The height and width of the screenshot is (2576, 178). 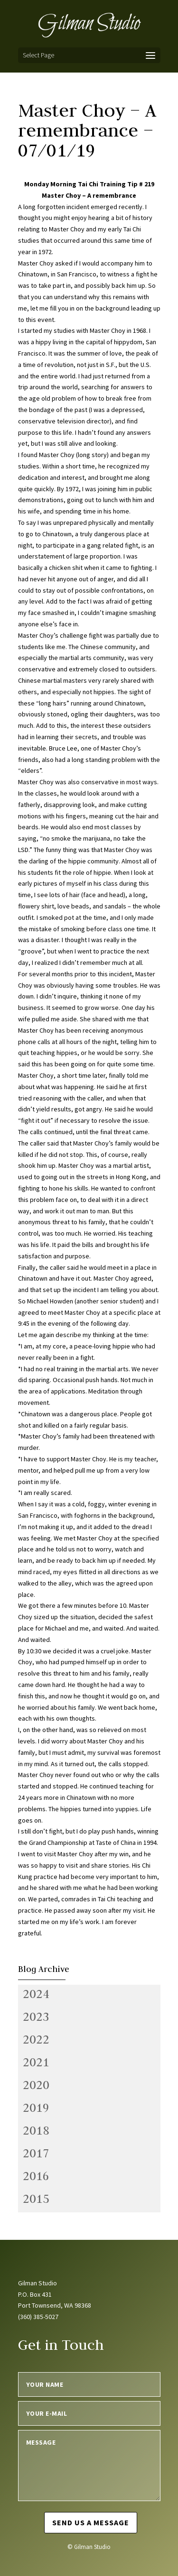 What do you see at coordinates (36, 2175) in the screenshot?
I see `2016` at bounding box center [36, 2175].